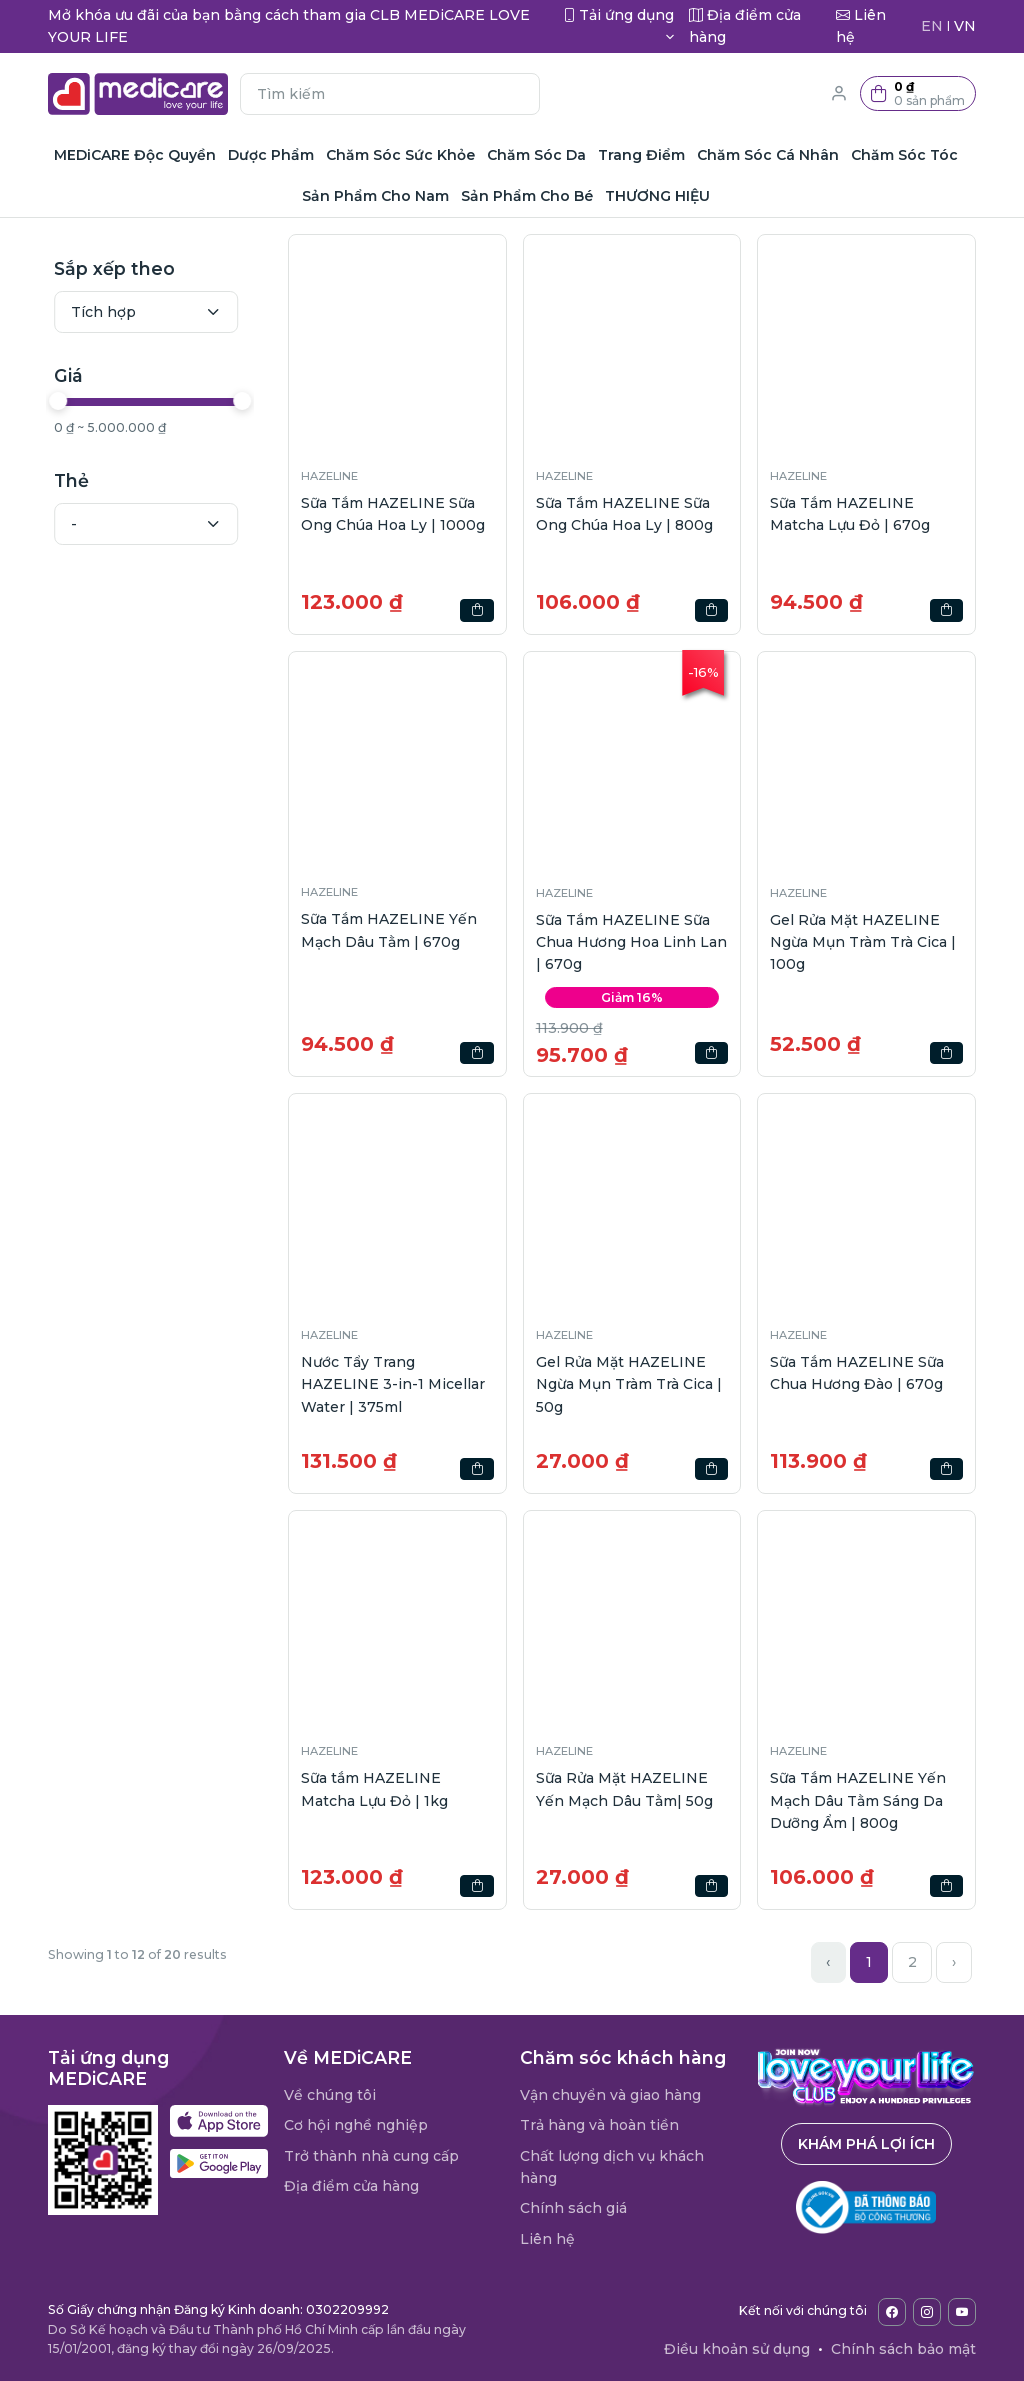 Image resolution: width=1024 pixels, height=2381 pixels. I want to click on Nước Tẩy Trang HAZELINE 3-in-1 Micellar Water | 375ml, so click(393, 1384).